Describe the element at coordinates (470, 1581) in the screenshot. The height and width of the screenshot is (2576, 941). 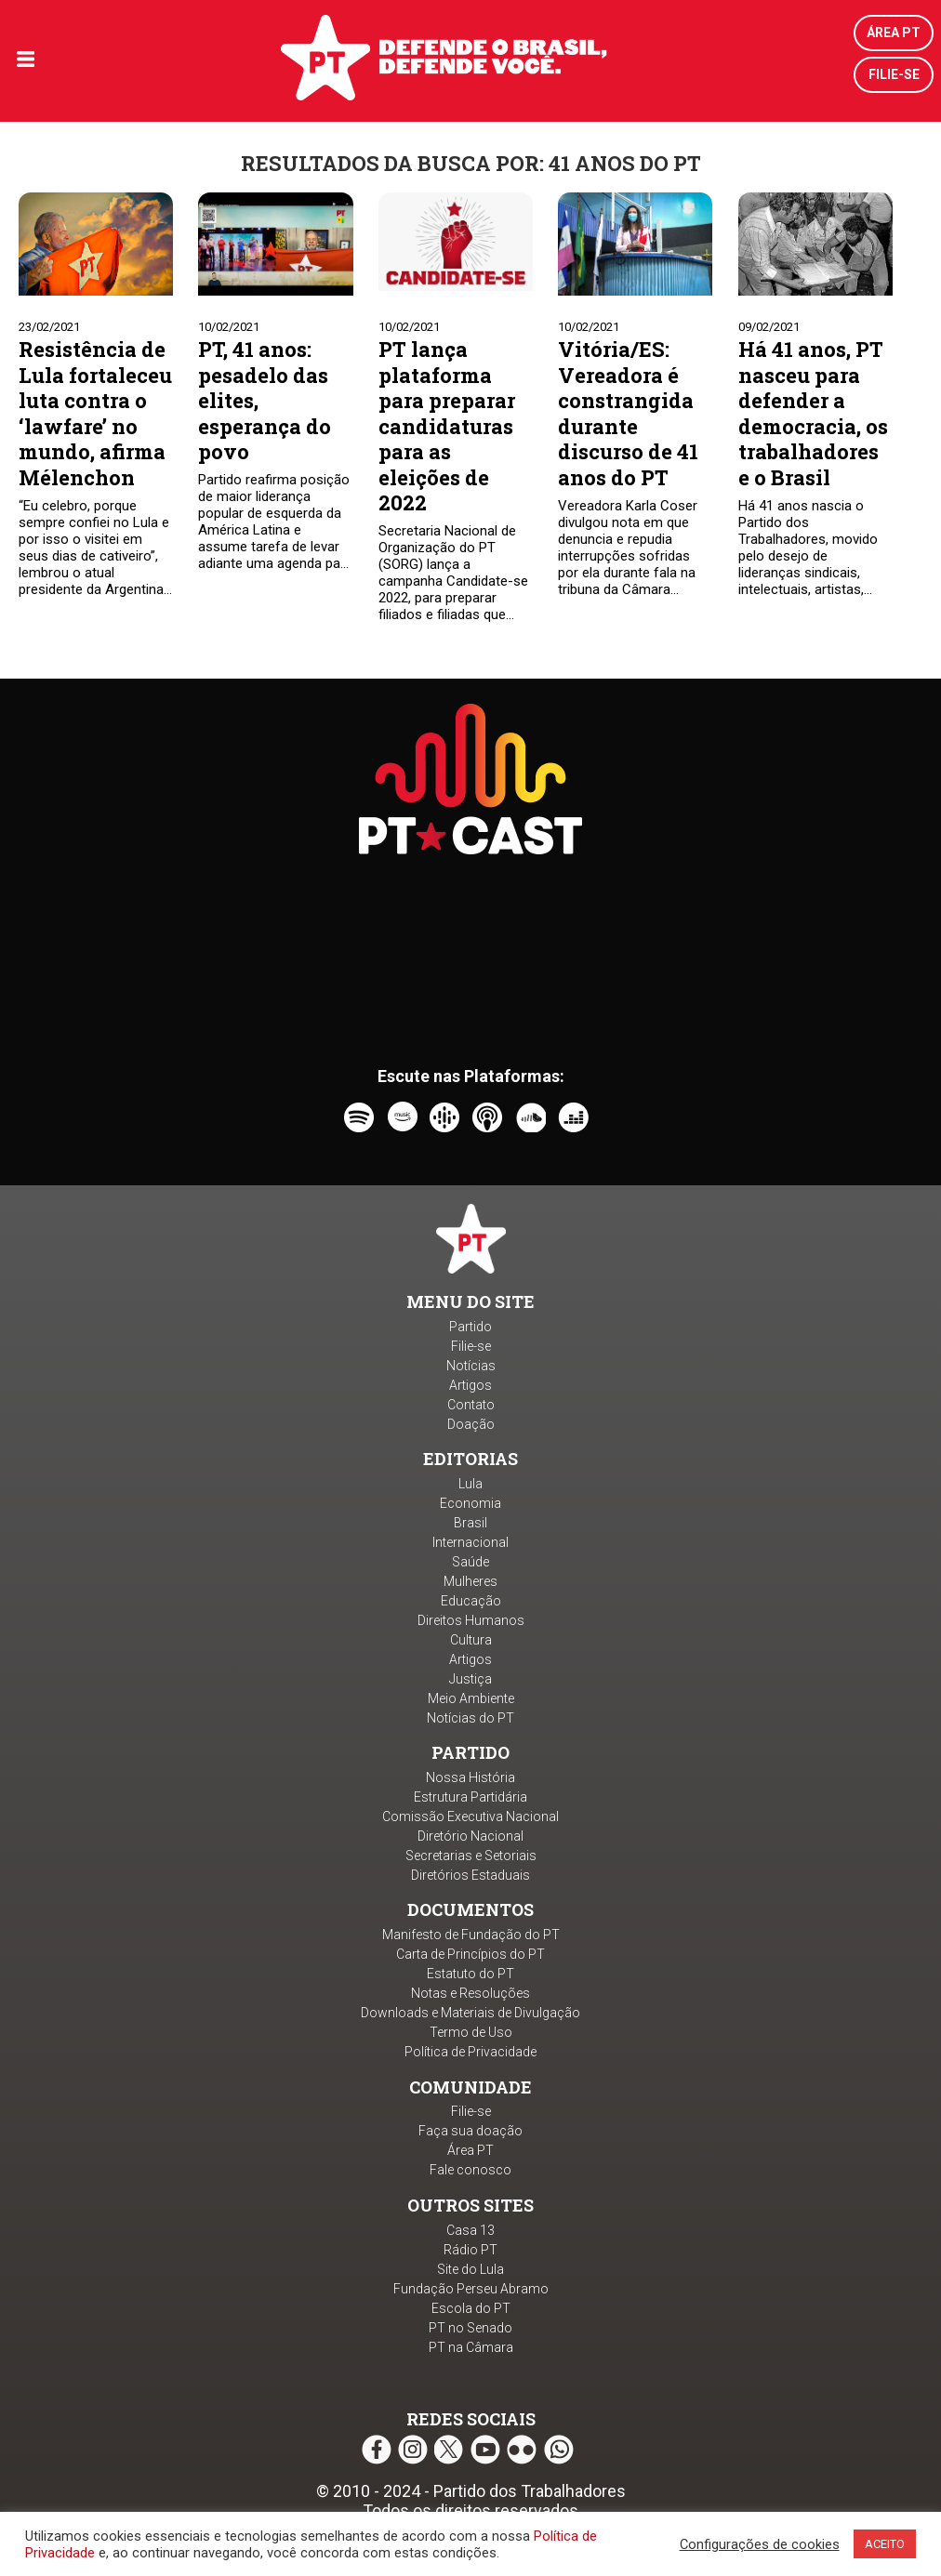
I see `Mulheres` at that location.